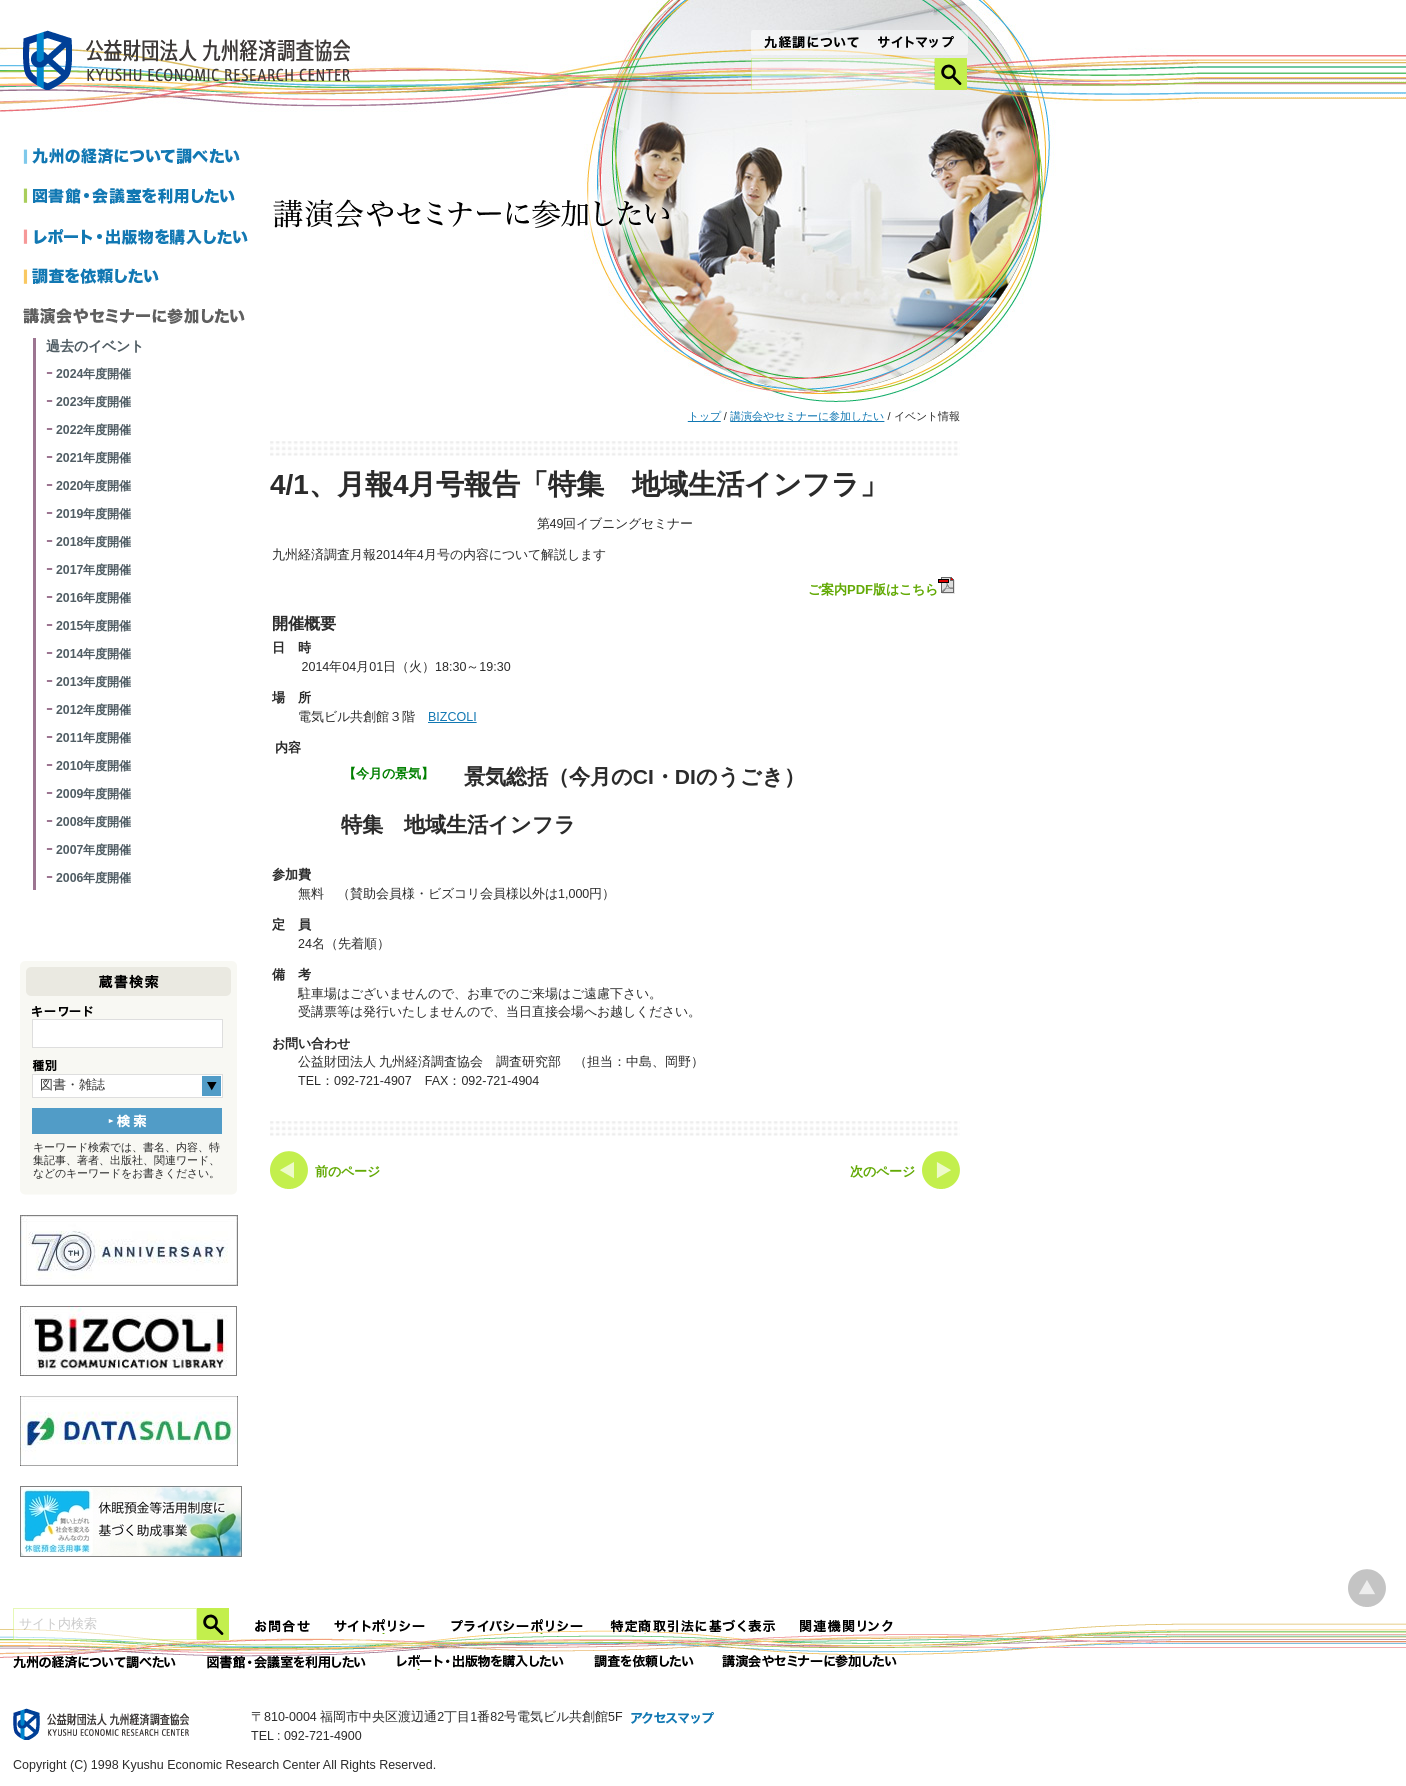 The height and width of the screenshot is (1786, 1406). What do you see at coordinates (482, 1662) in the screenshot?
I see `レポート・出版物を購入したい` at bounding box center [482, 1662].